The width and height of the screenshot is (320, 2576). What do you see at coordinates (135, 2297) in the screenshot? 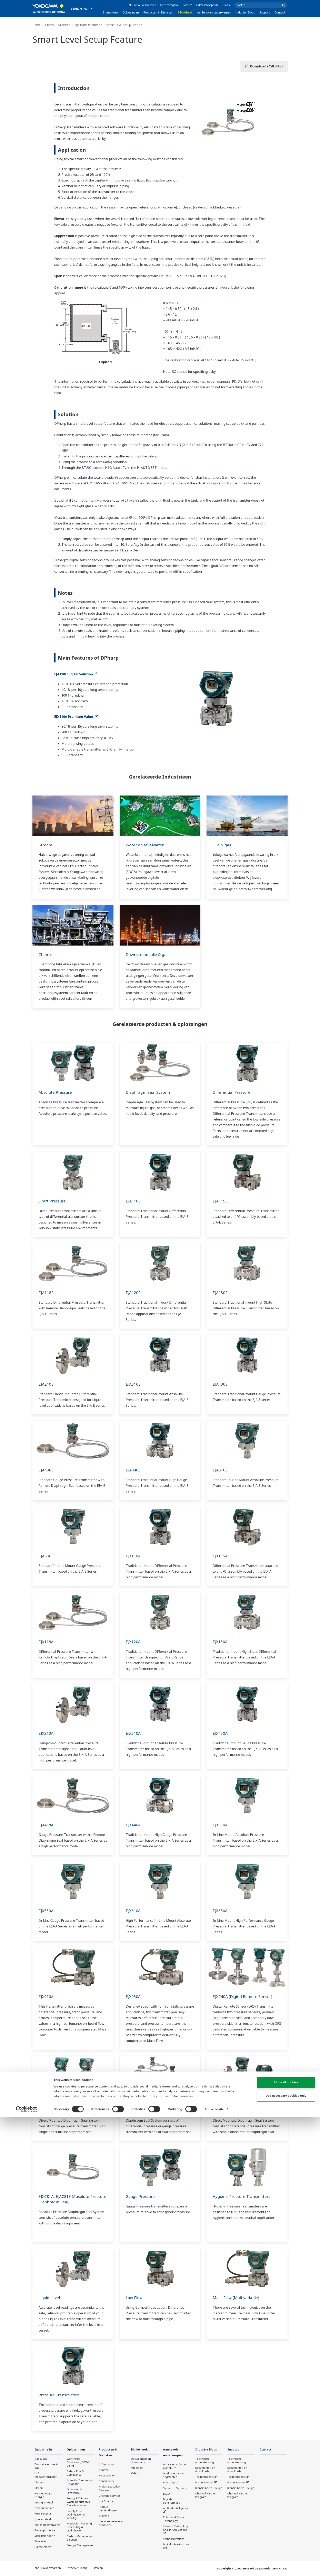
I see `Low Flow` at bounding box center [135, 2297].